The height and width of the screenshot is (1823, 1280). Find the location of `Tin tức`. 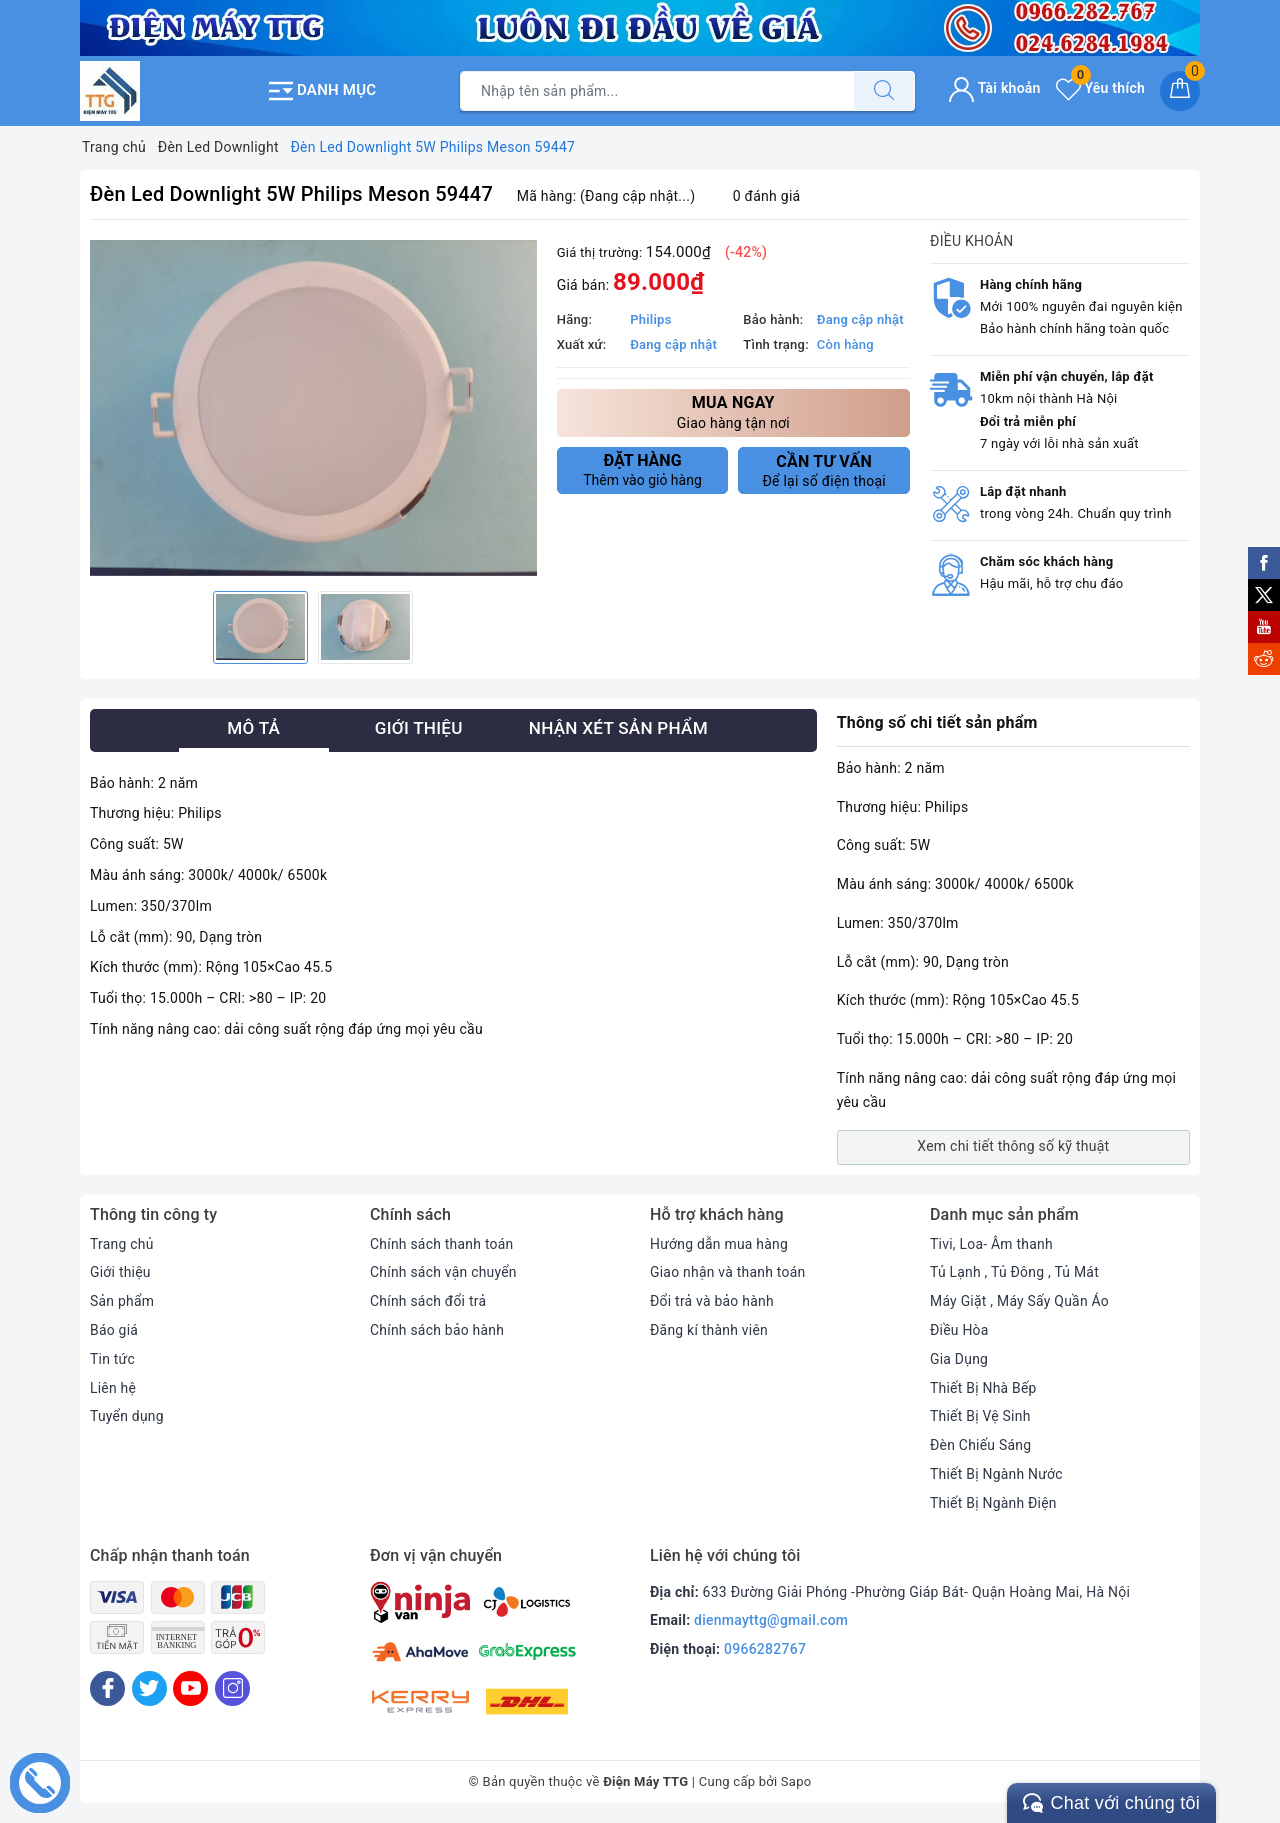

Tin tức is located at coordinates (112, 1358).